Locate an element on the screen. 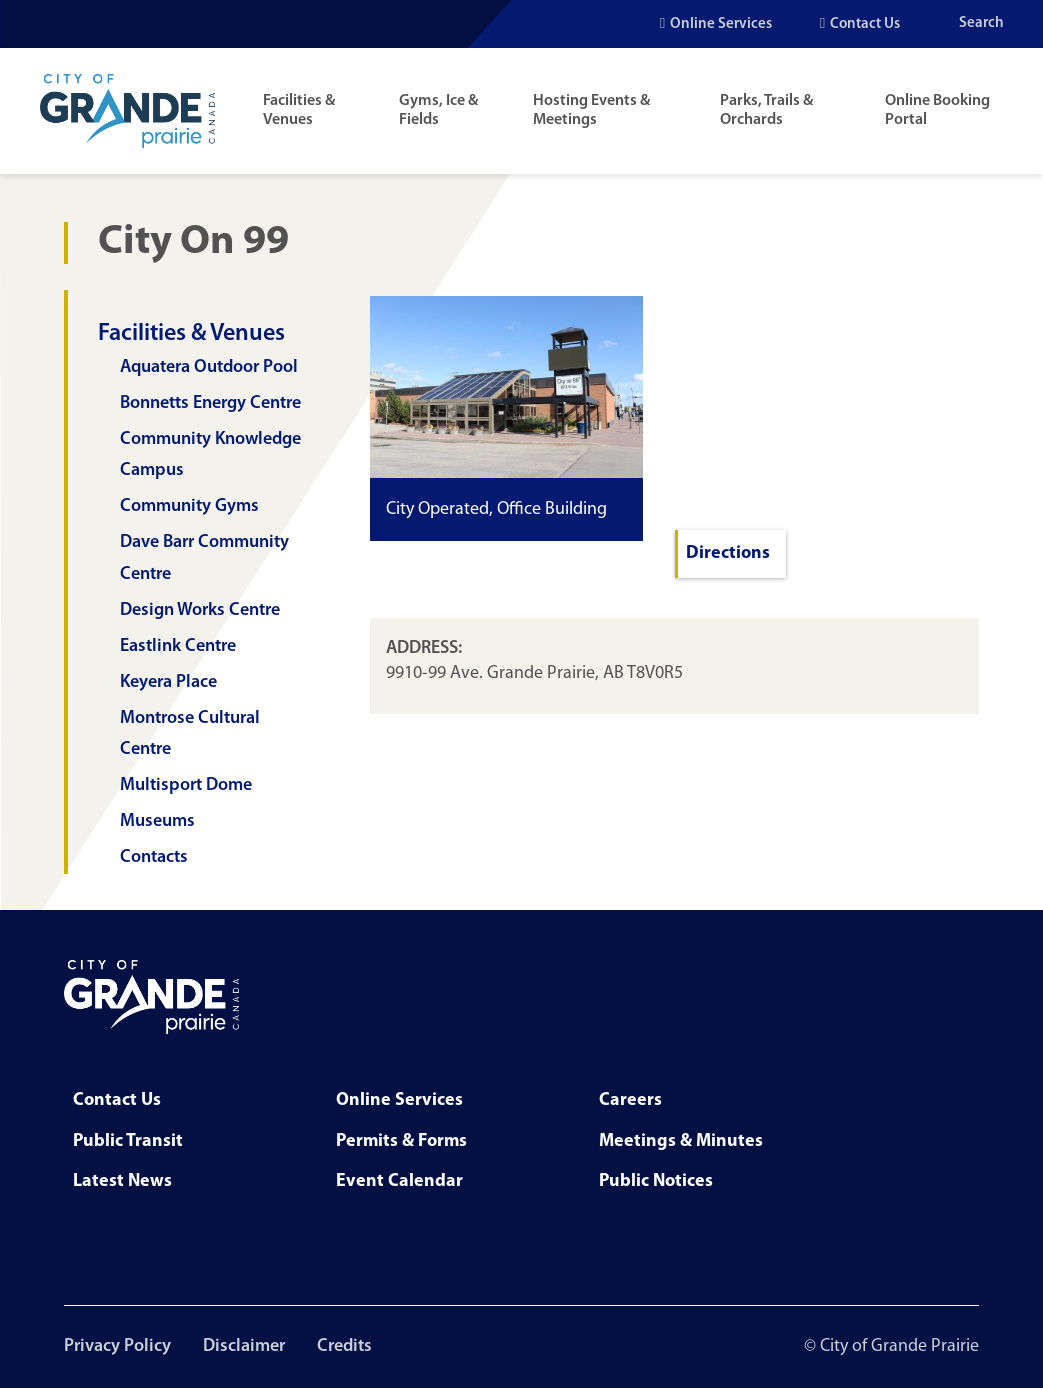 The width and height of the screenshot is (1043, 1388). Hosting Events & Meetings is located at coordinates (591, 110).